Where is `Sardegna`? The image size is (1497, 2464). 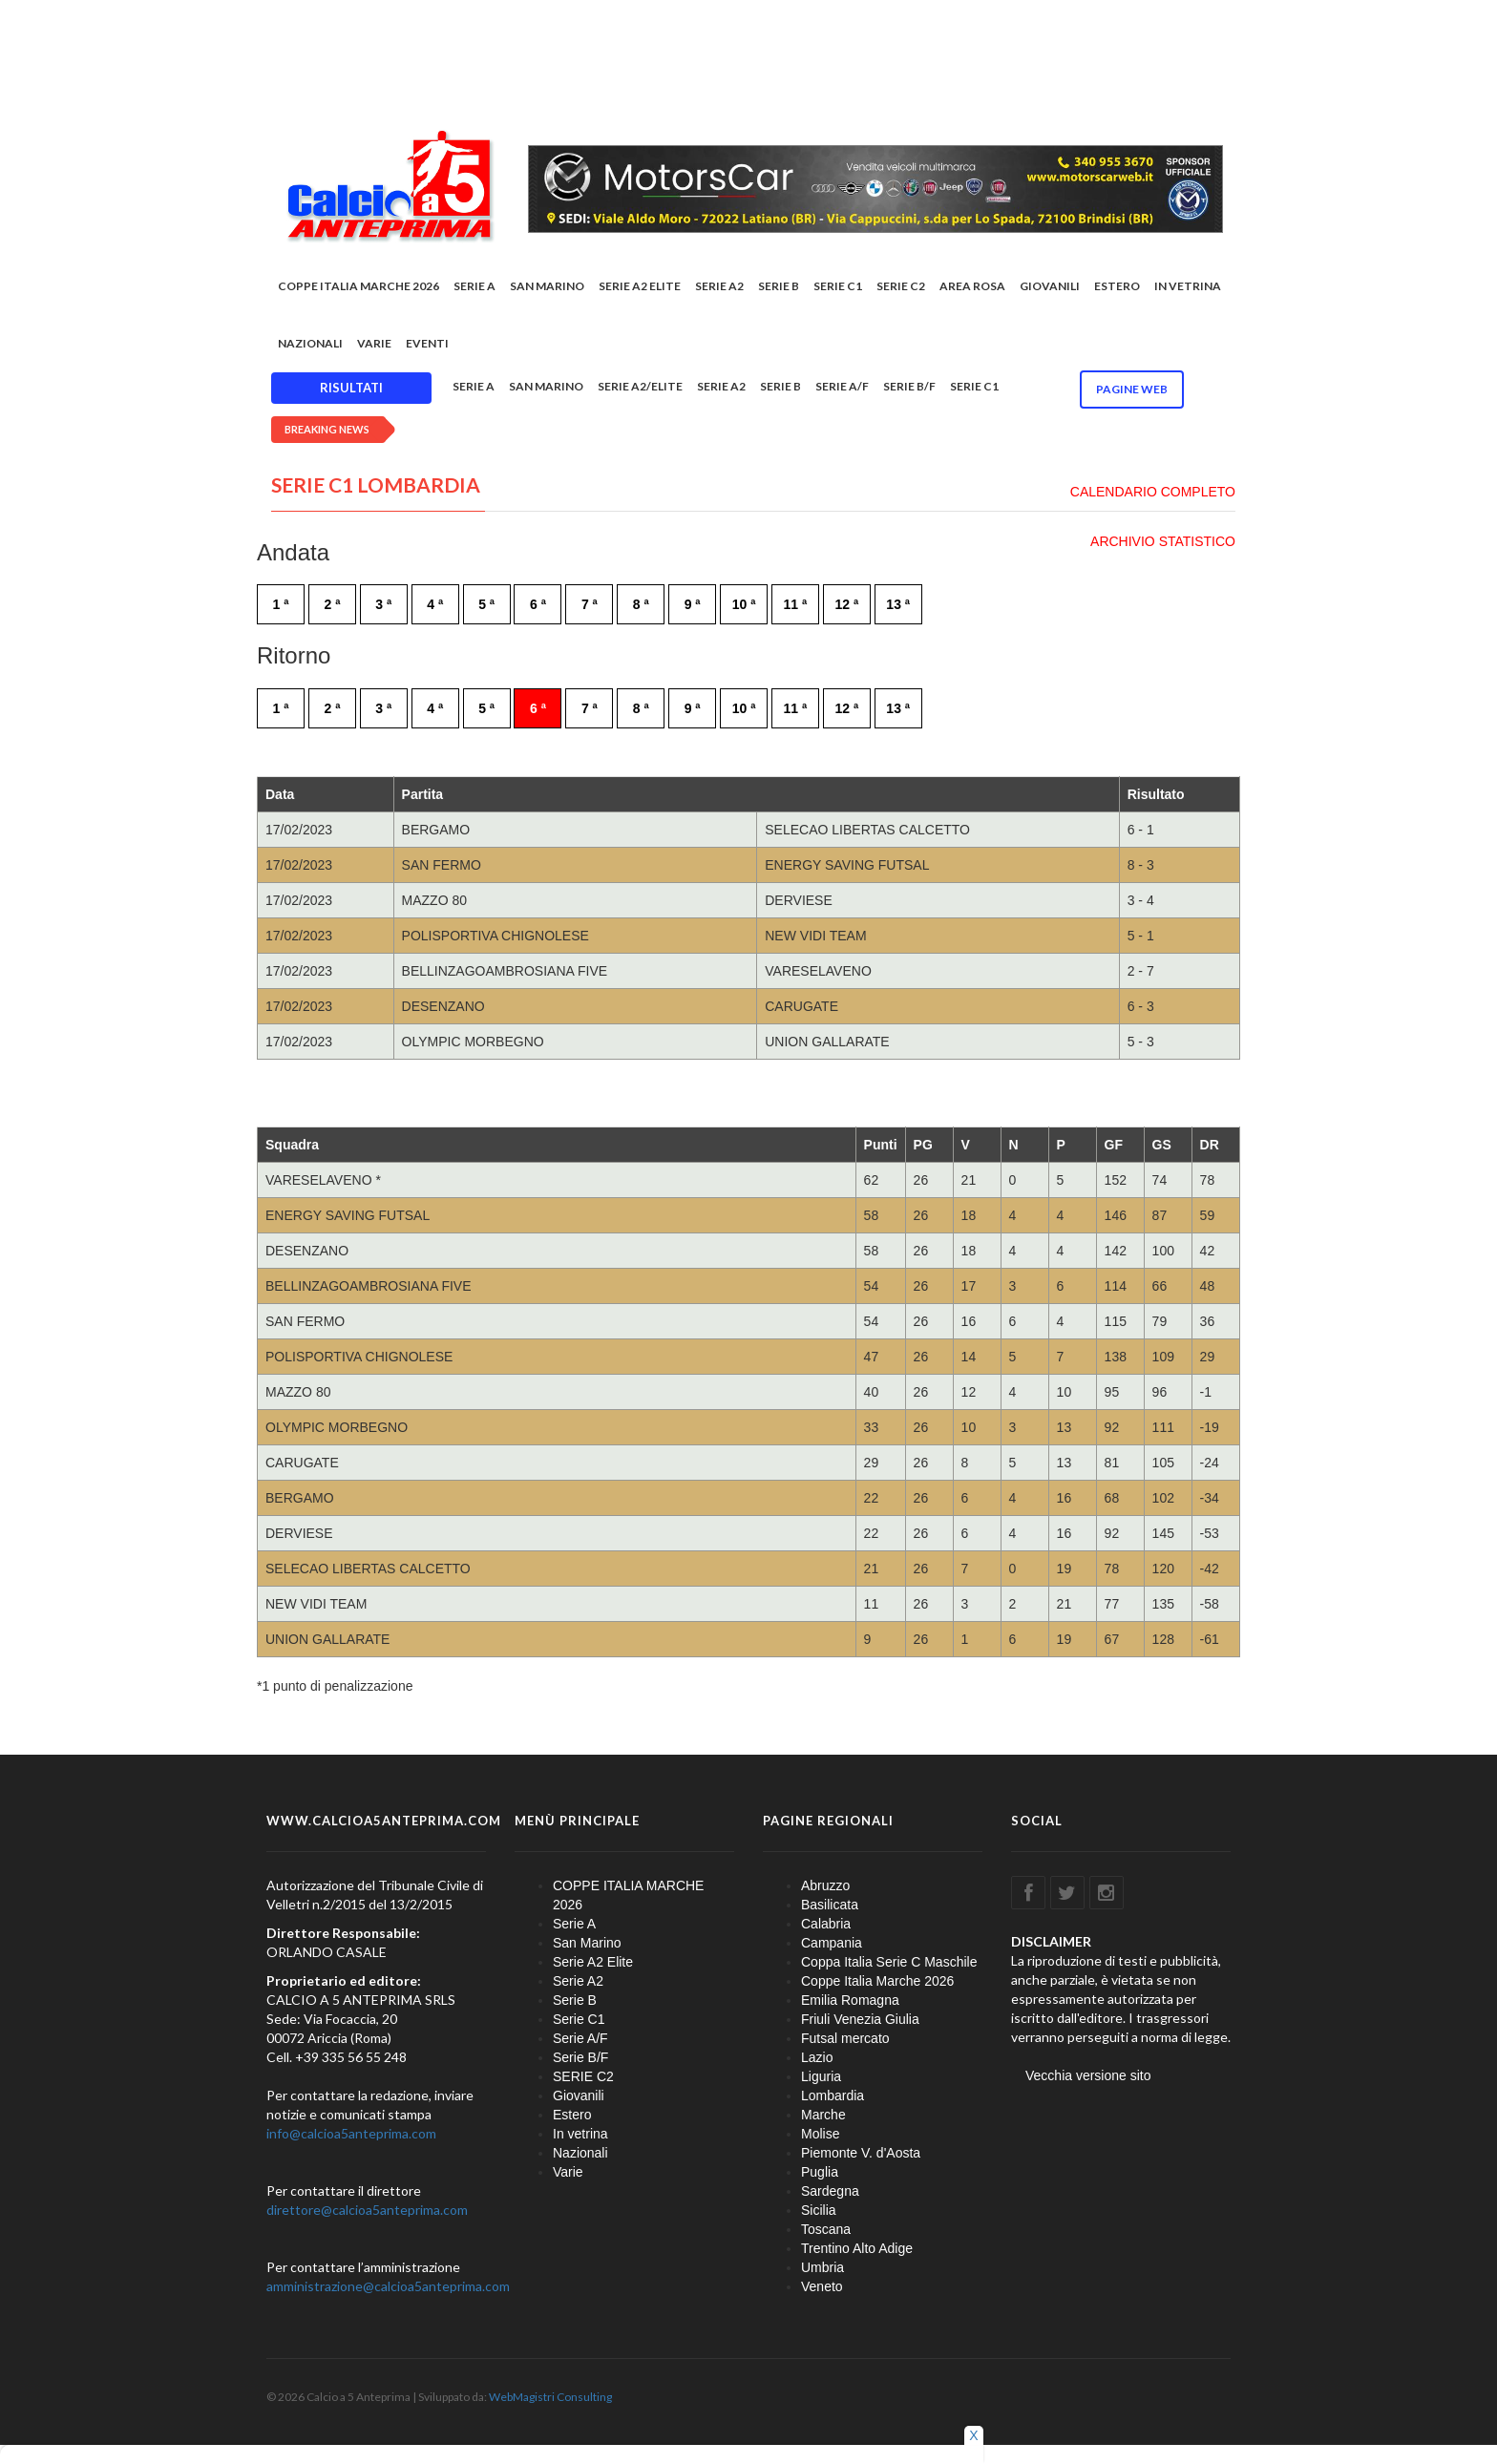 Sardegna is located at coordinates (830, 2191).